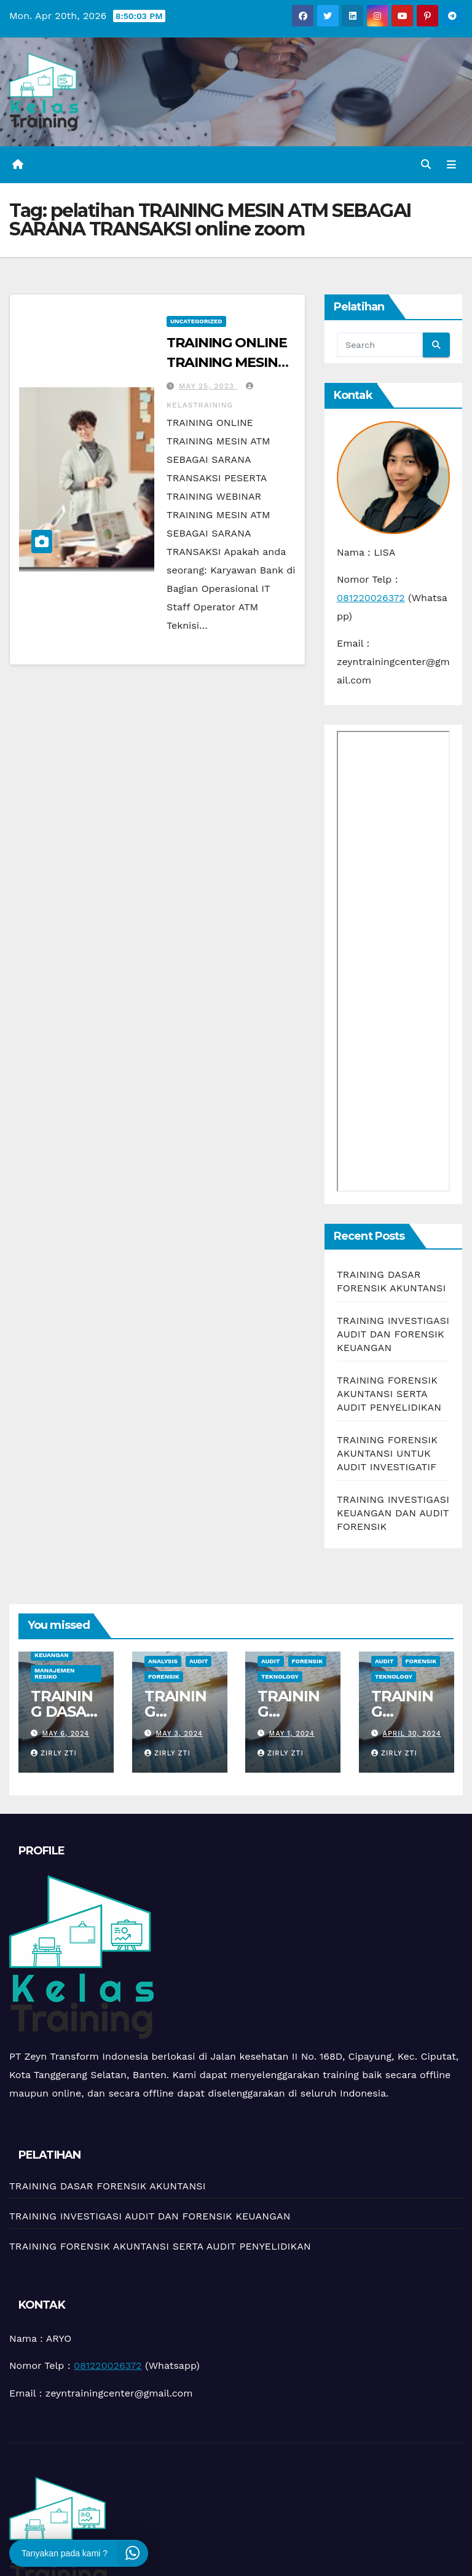  What do you see at coordinates (208, 387) in the screenshot?
I see `May 25, 2023` at bounding box center [208, 387].